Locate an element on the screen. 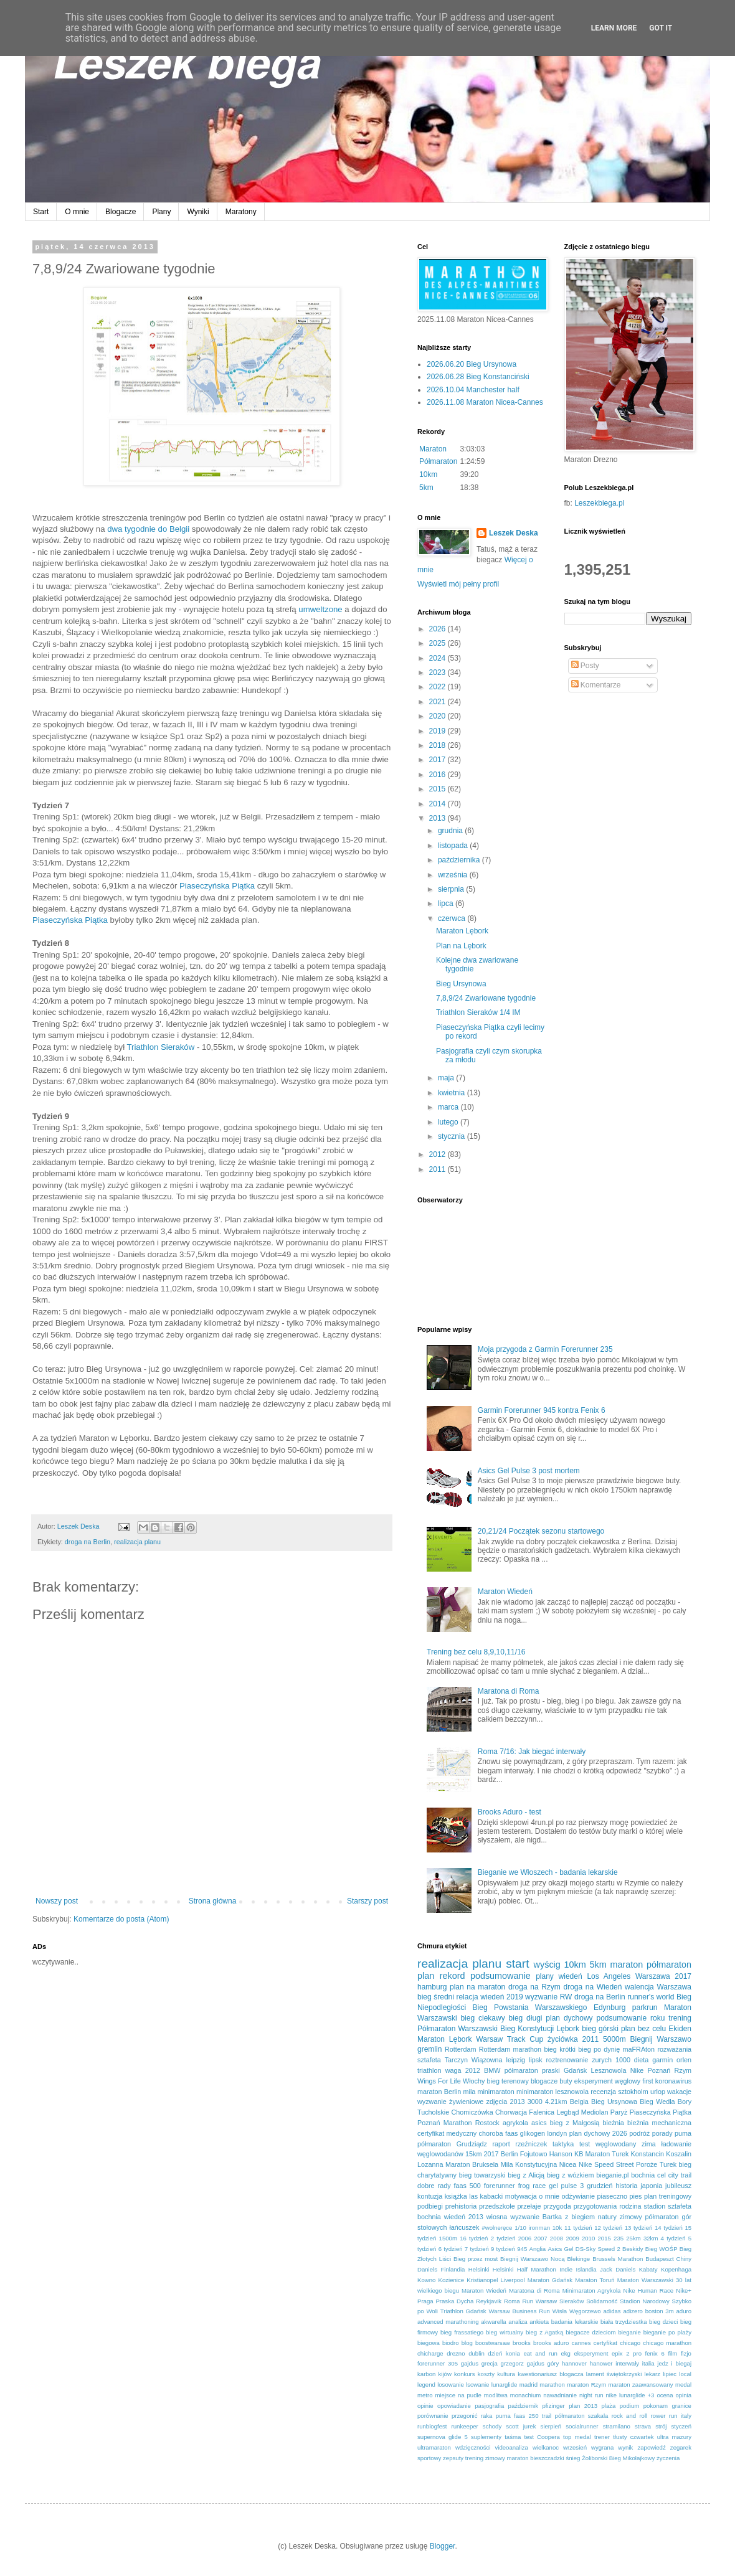 This screenshot has width=735, height=2576. wakacje is located at coordinates (679, 2091).